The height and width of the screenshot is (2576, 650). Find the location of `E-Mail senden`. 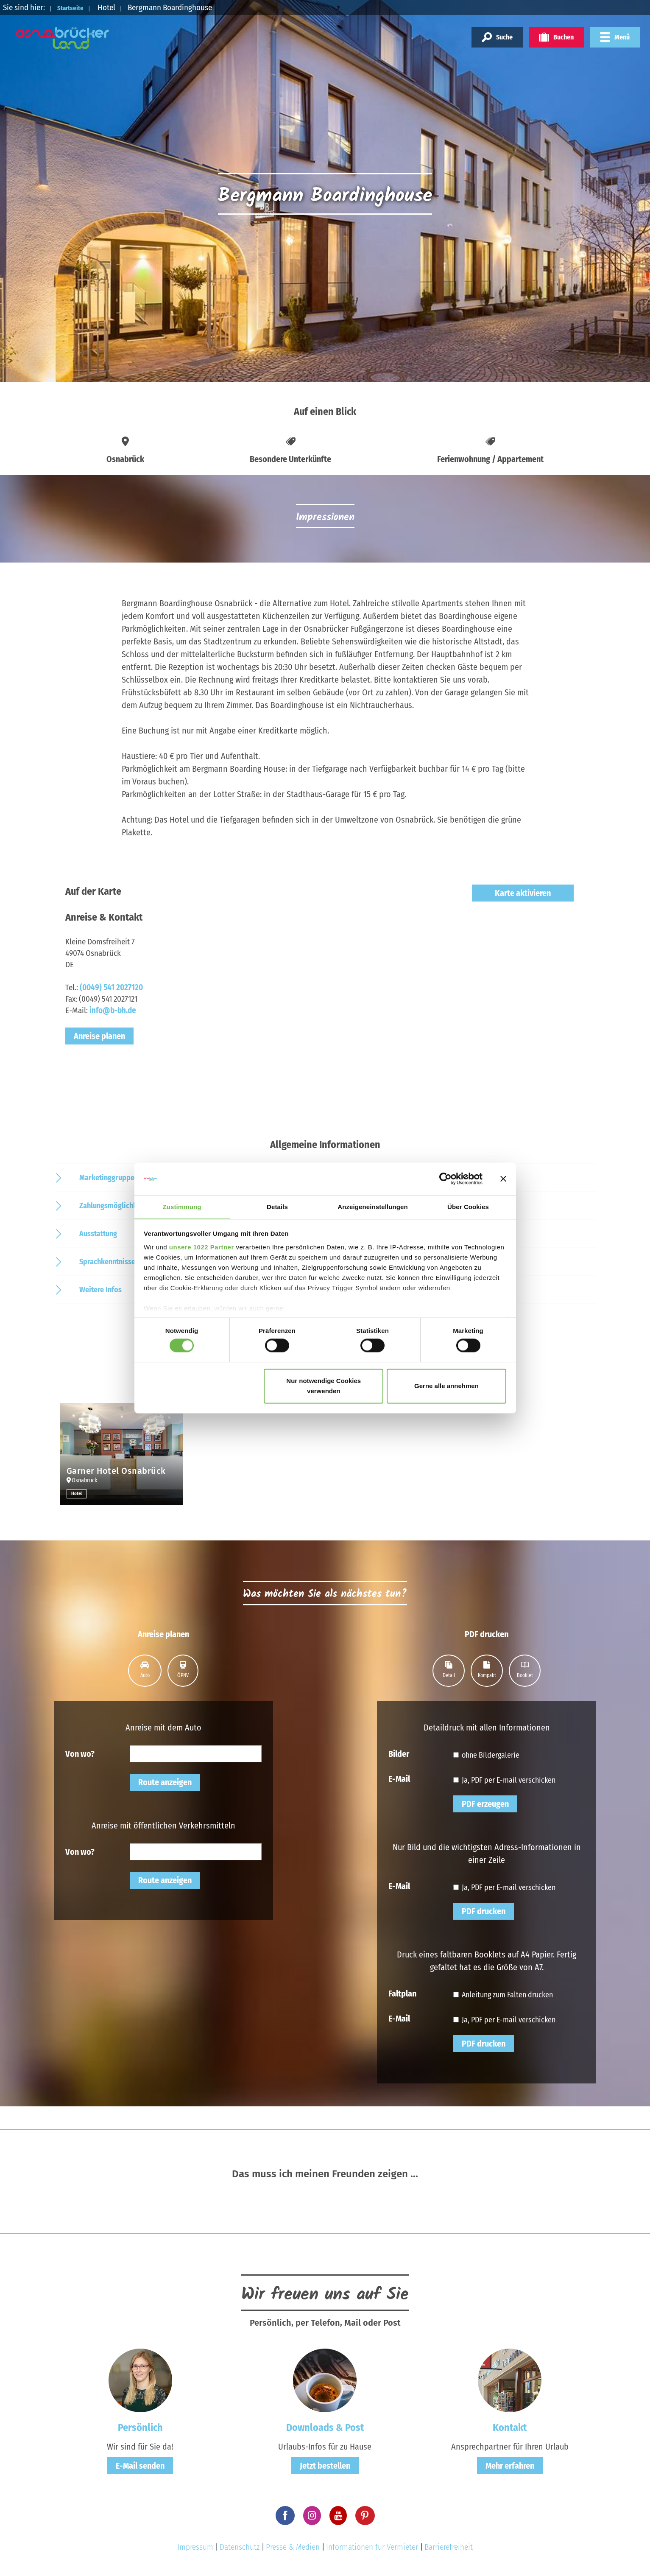

E-Mail senden is located at coordinates (140, 2466).